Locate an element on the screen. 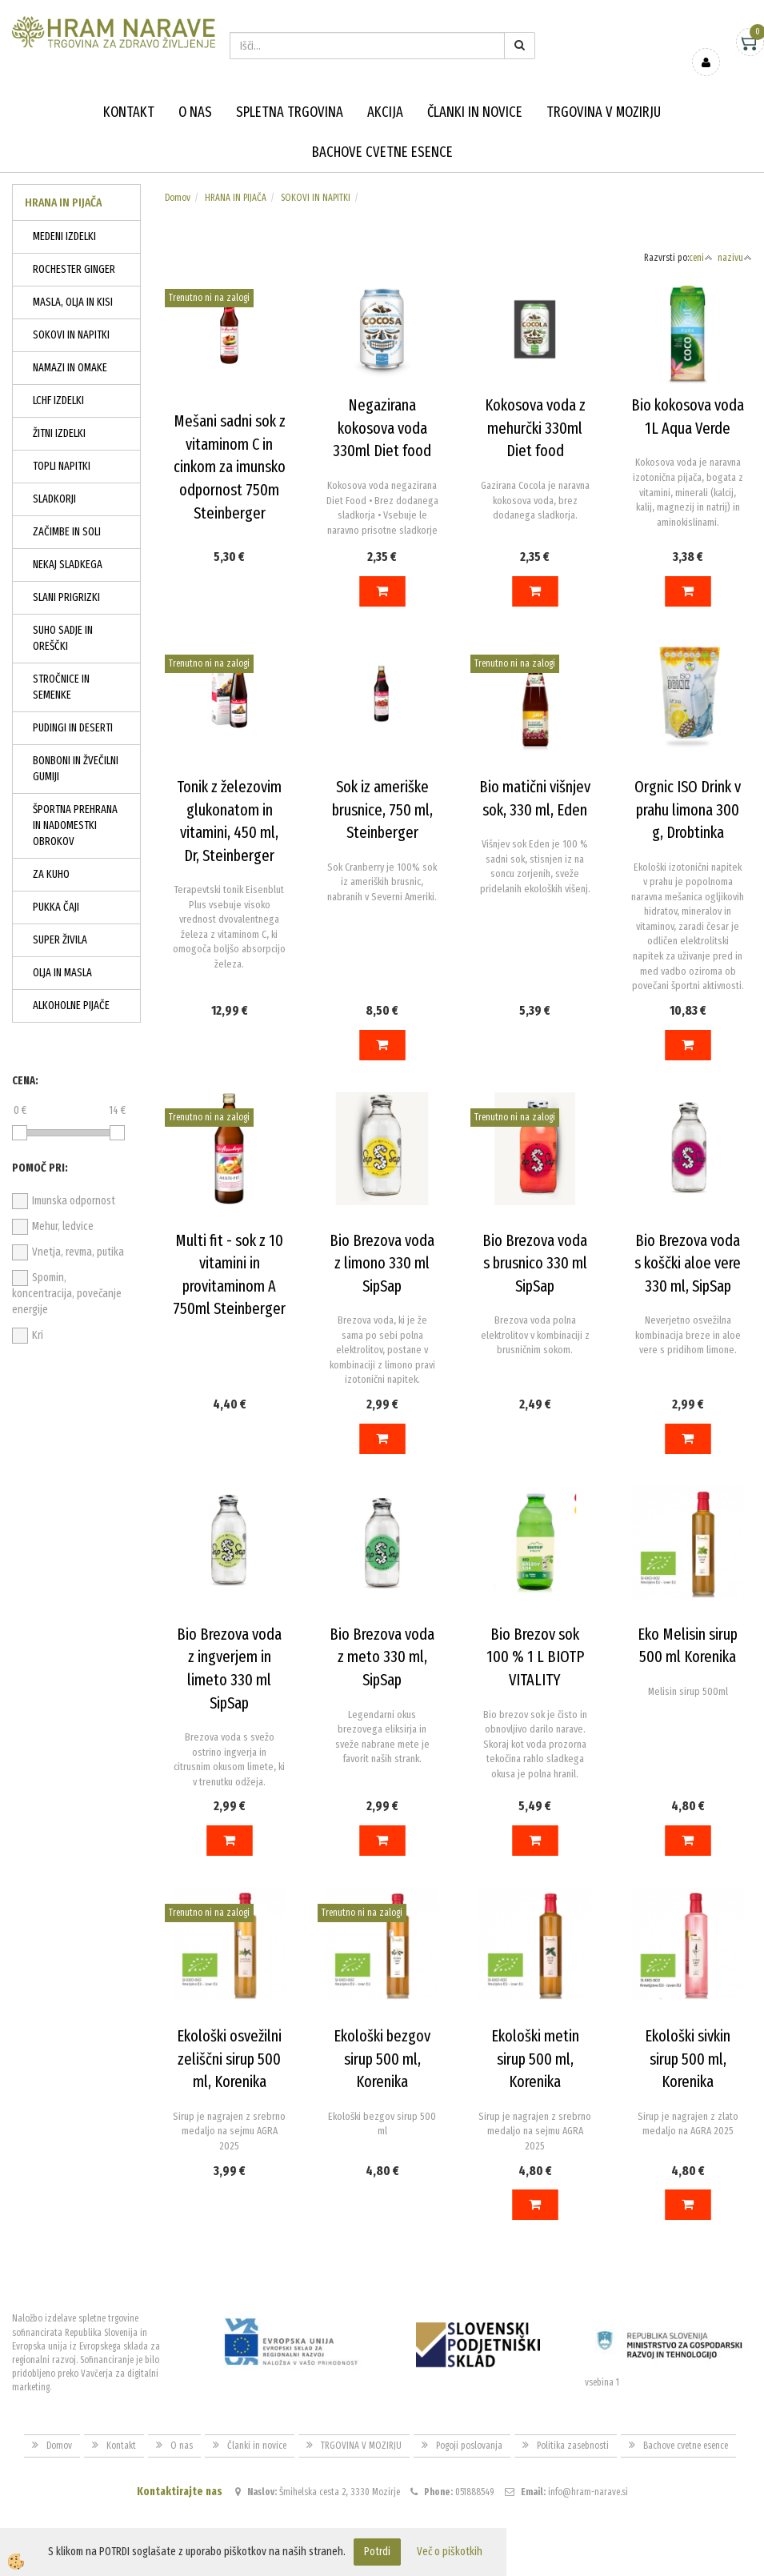 The image size is (764, 2576). Bio matični višnjev sok, 330 ml, Eden is located at coordinates (534, 798).